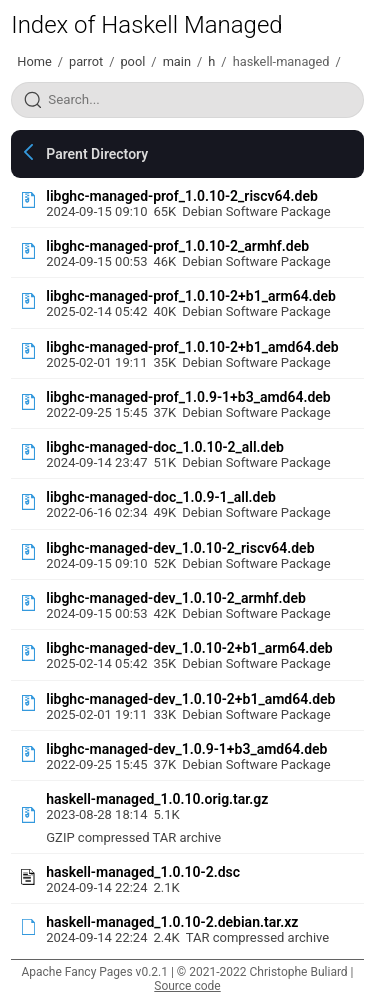  I want to click on libghc-managed-dev_1.0.9-1+b3_amd64.deb, so click(186, 749).